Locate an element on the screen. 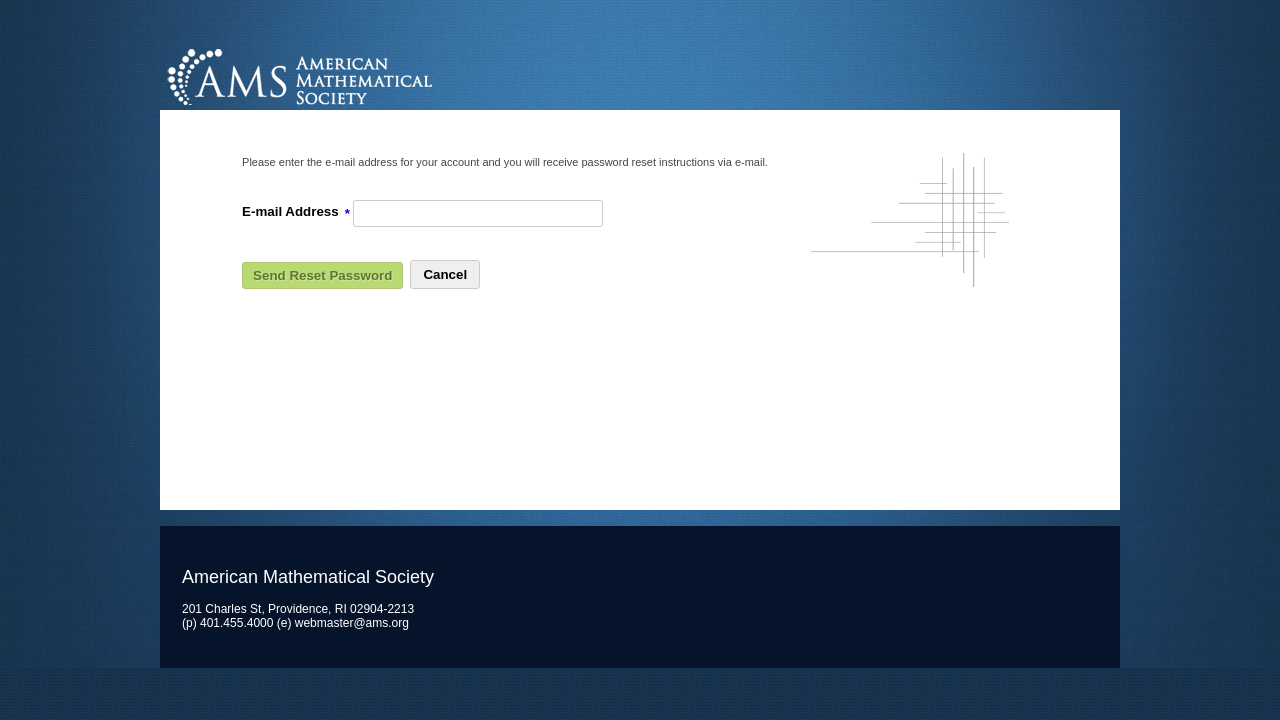  webmaster@ams.org is located at coordinates (352, 623).